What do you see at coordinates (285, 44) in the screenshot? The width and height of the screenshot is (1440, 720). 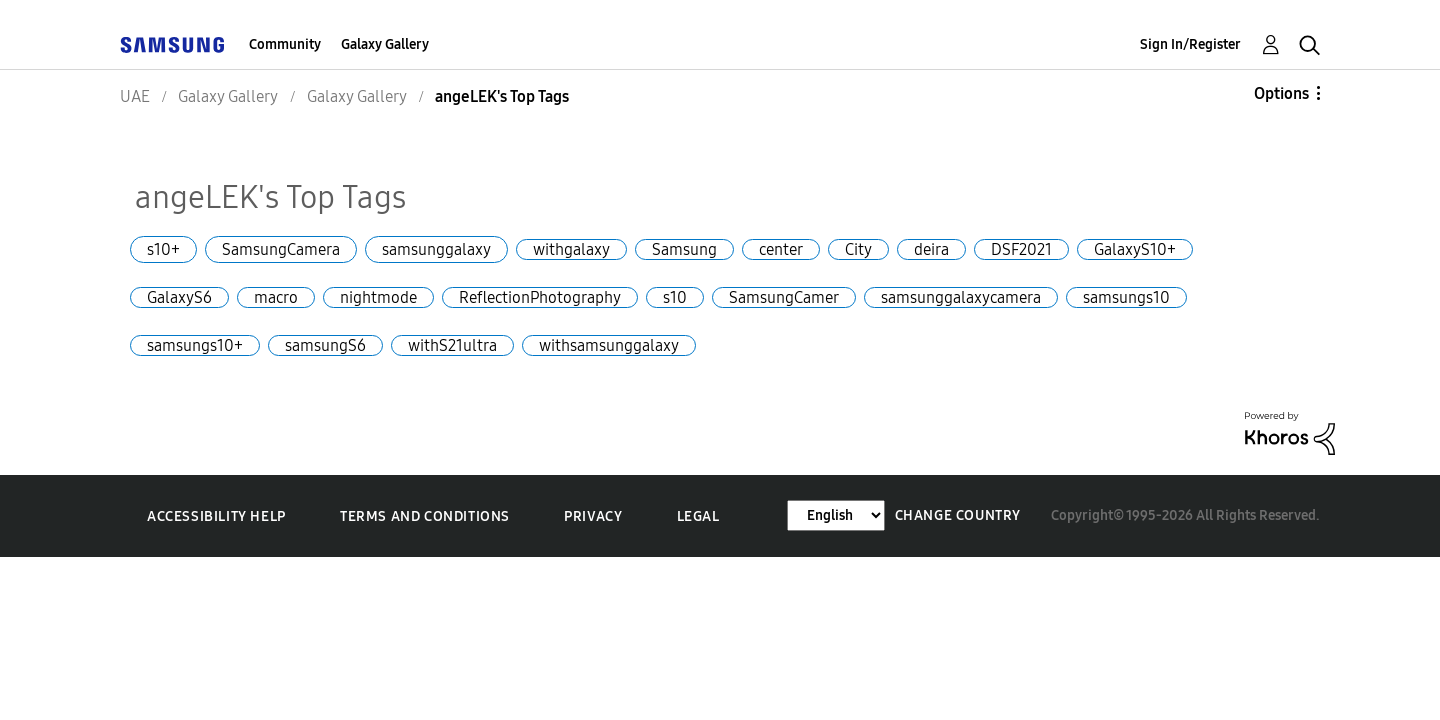 I see `Community` at bounding box center [285, 44].